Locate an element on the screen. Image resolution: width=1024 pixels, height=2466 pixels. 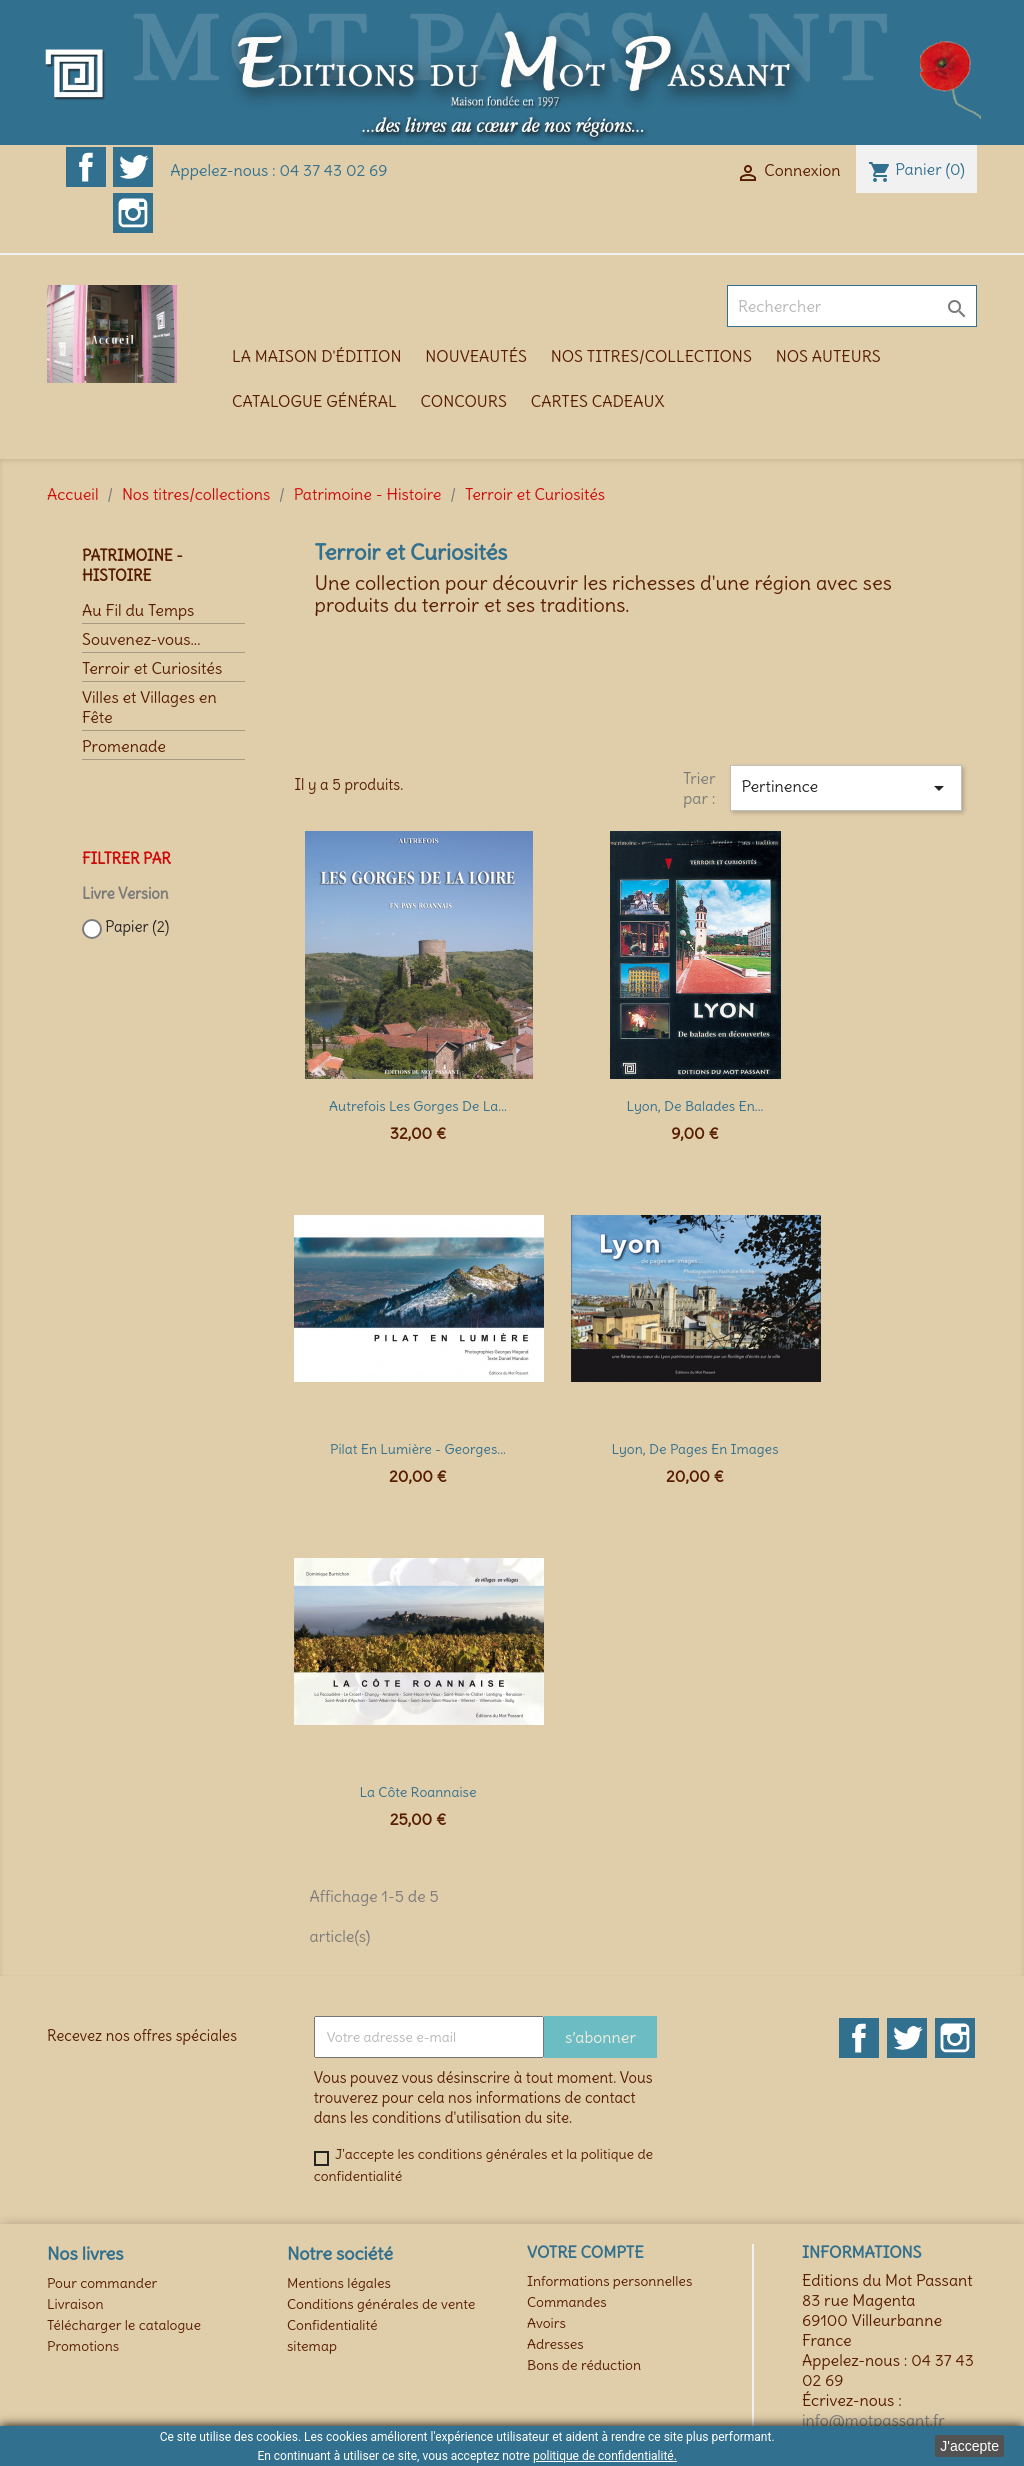
Nos titres/collections is located at coordinates (651, 356).